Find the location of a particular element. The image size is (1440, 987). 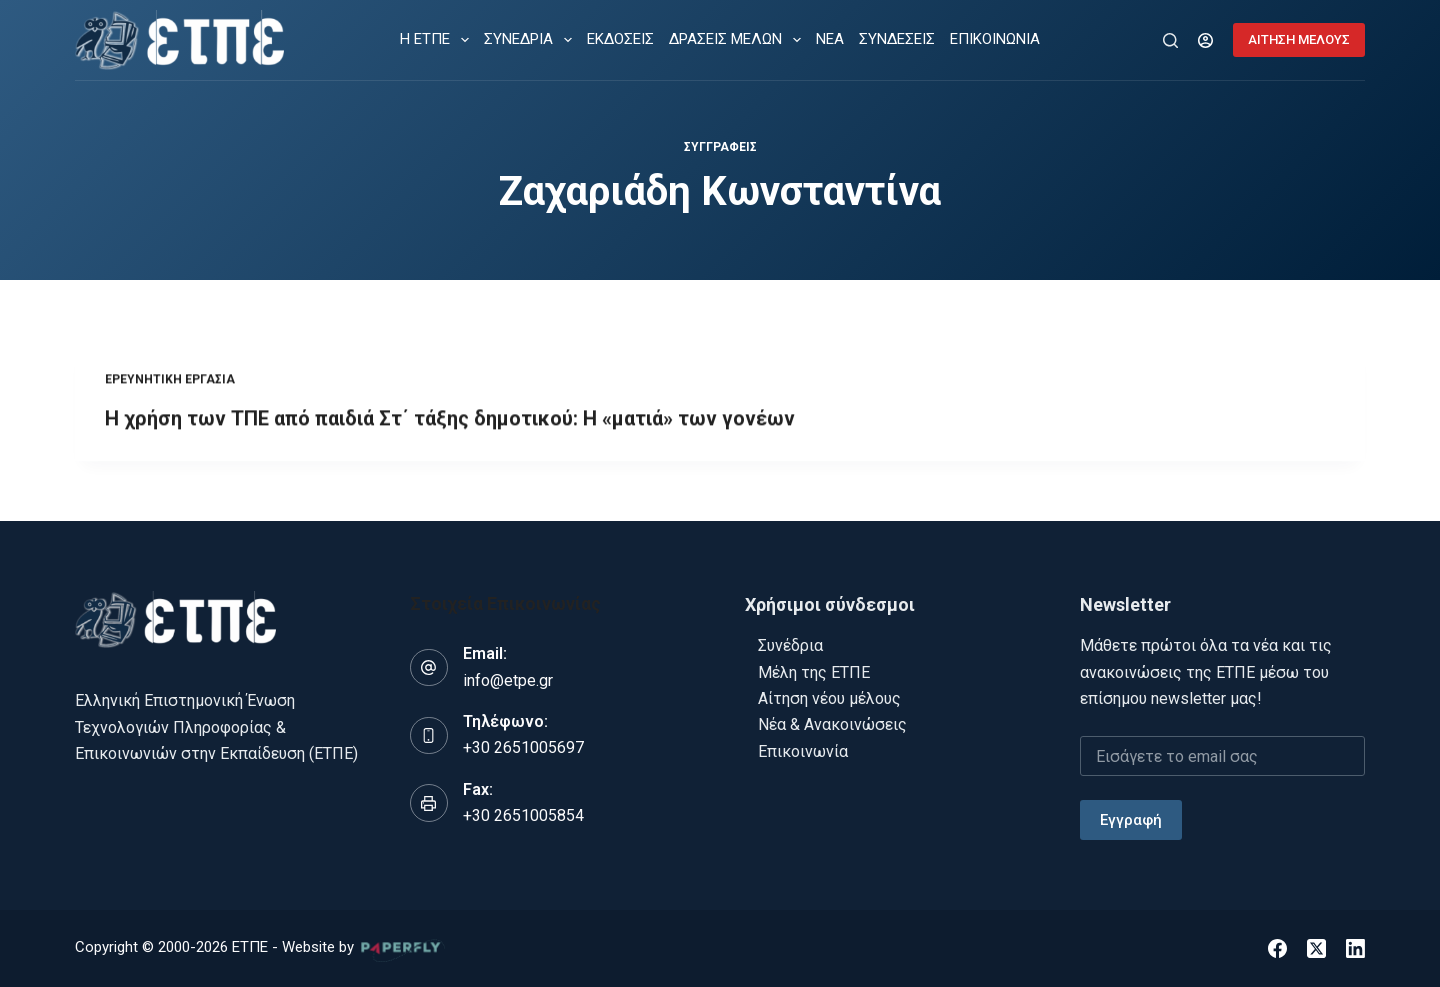

[LinkedIn] is located at coordinates (1355, 948).